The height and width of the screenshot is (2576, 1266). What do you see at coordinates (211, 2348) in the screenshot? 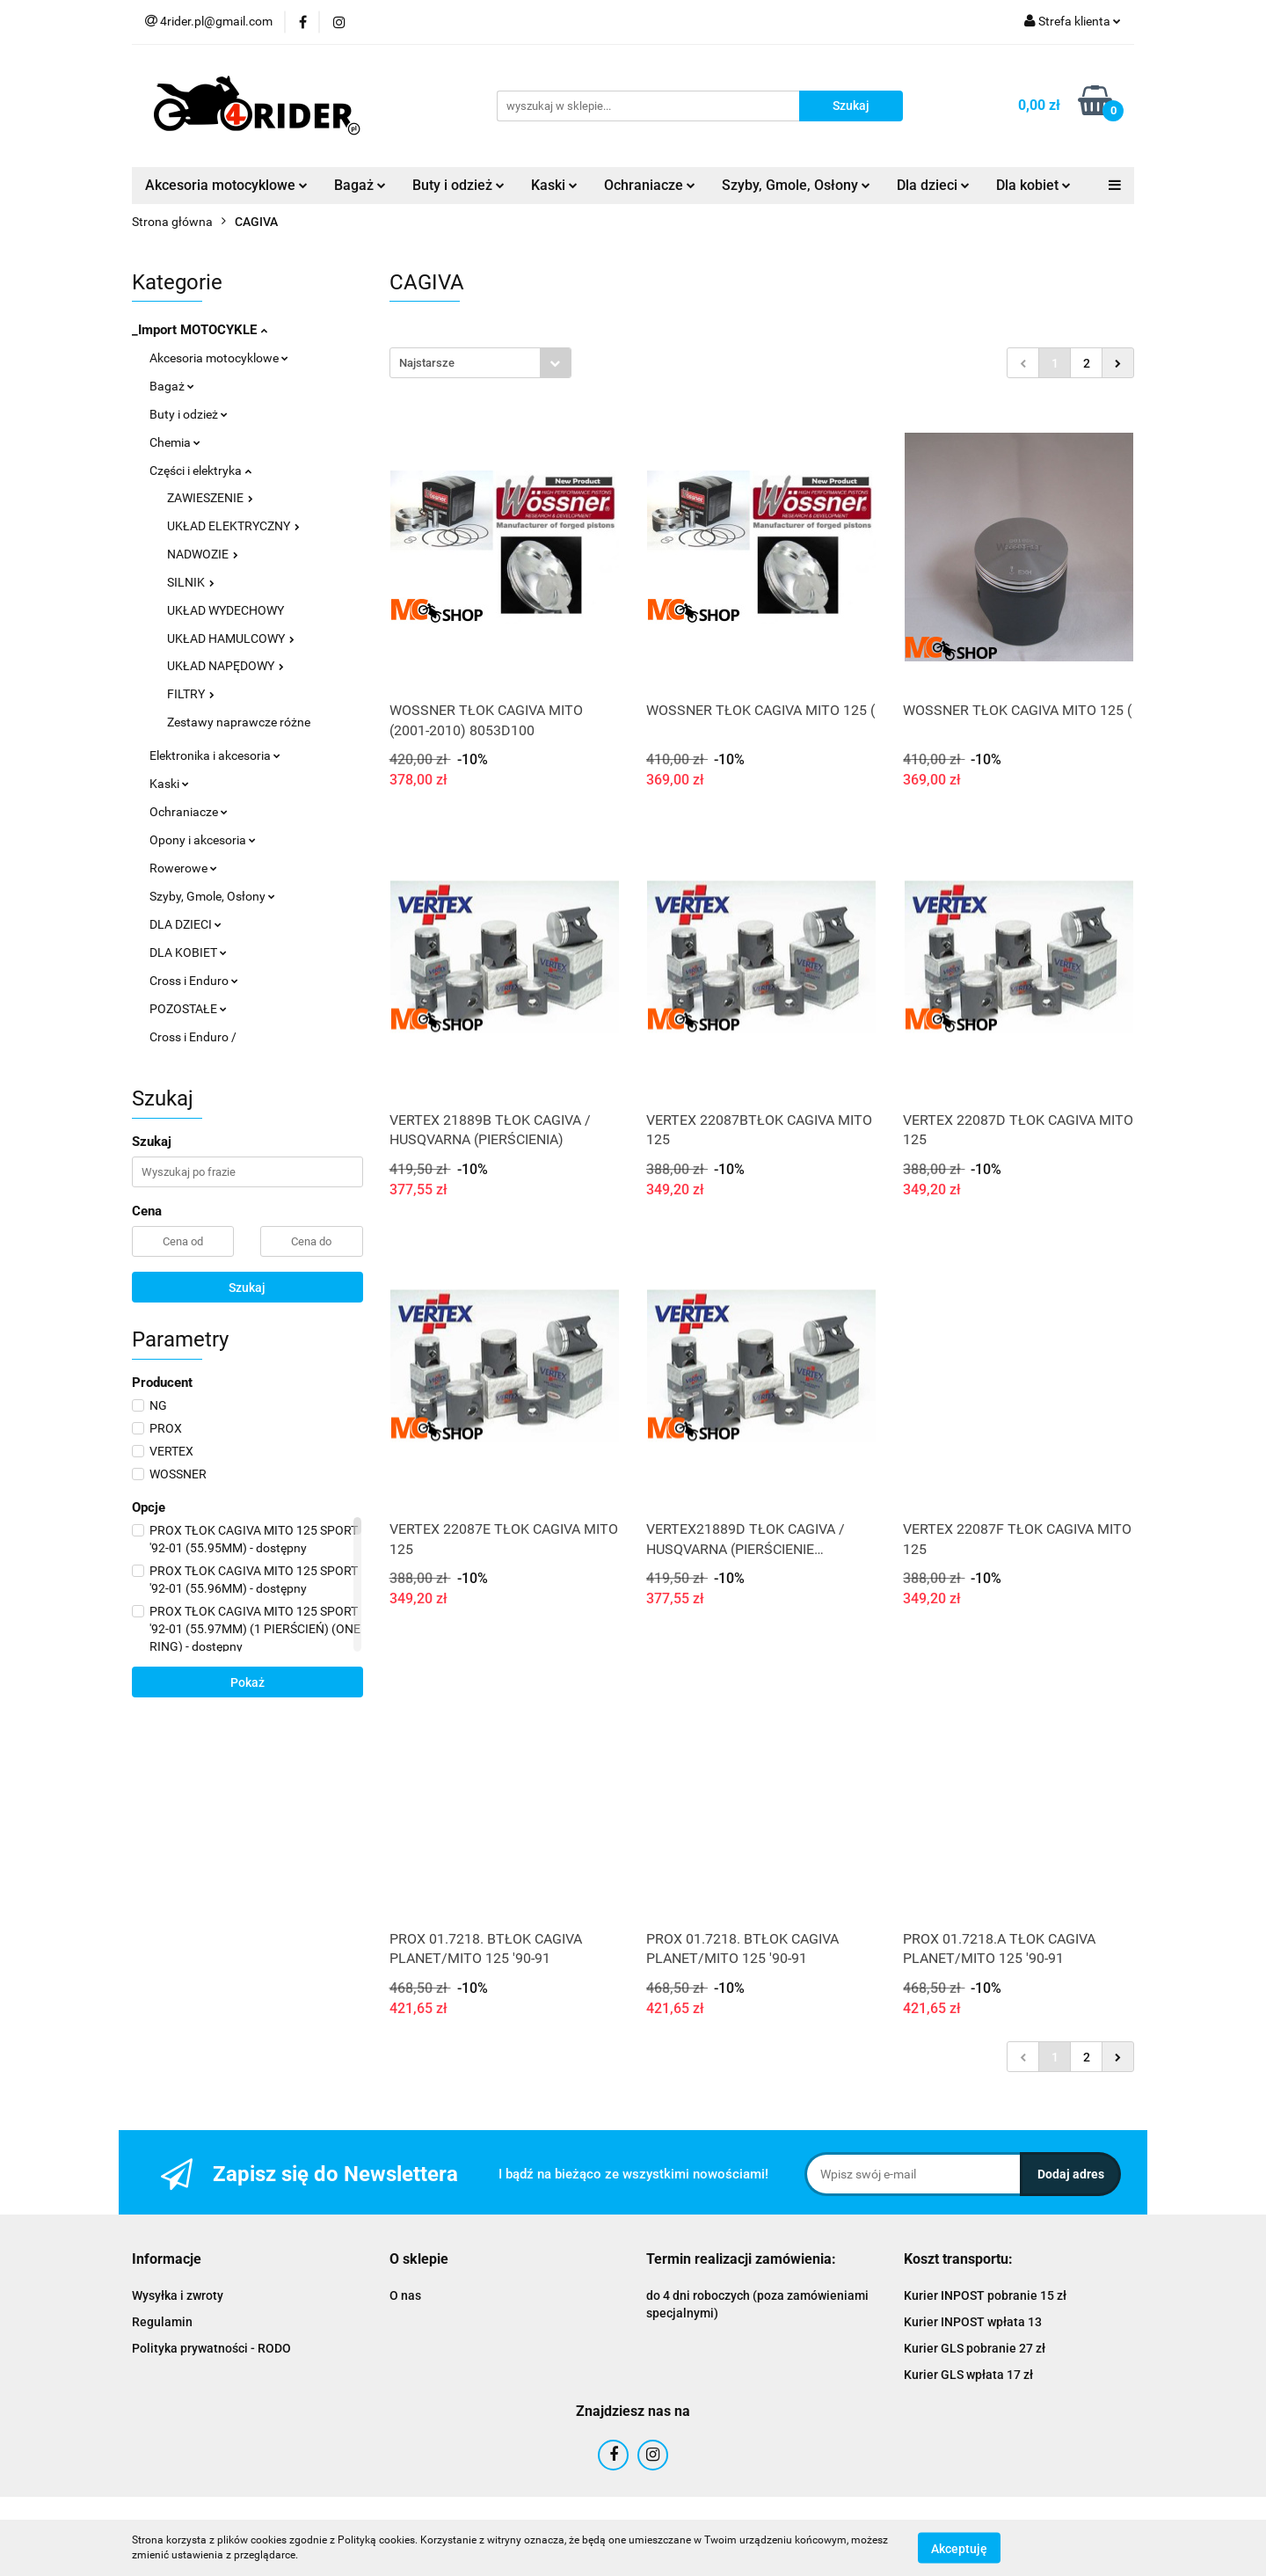
I see `Polityka prywatności - RODO` at bounding box center [211, 2348].